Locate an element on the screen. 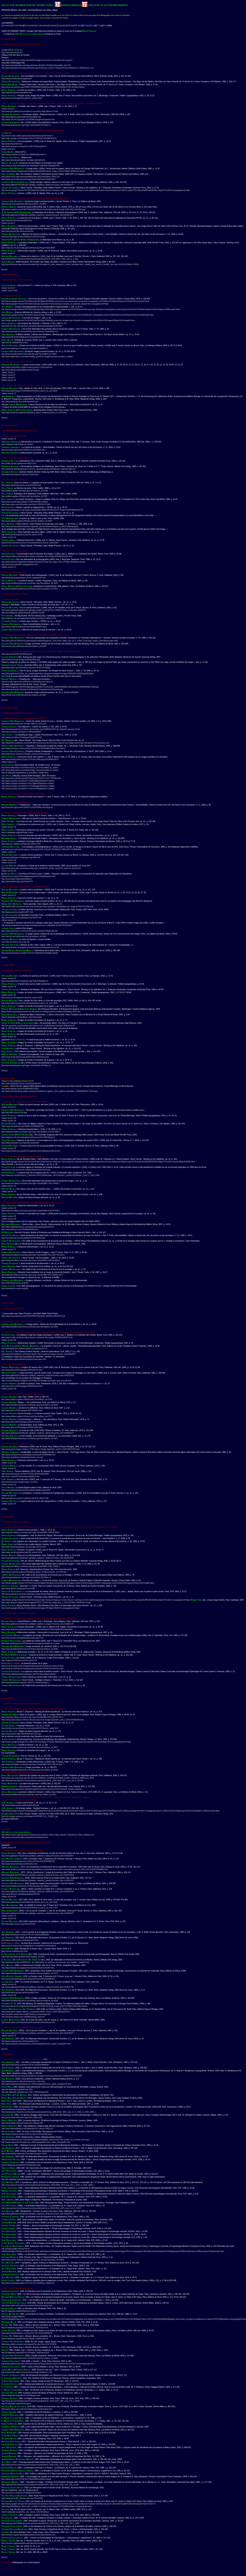 The height and width of the screenshot is (2576, 246). http://coursdesthetique.blogspot.com/2005/11/heidegger-et-shapiro-que-nous-dit.html is located at coordinates (36, 1381).